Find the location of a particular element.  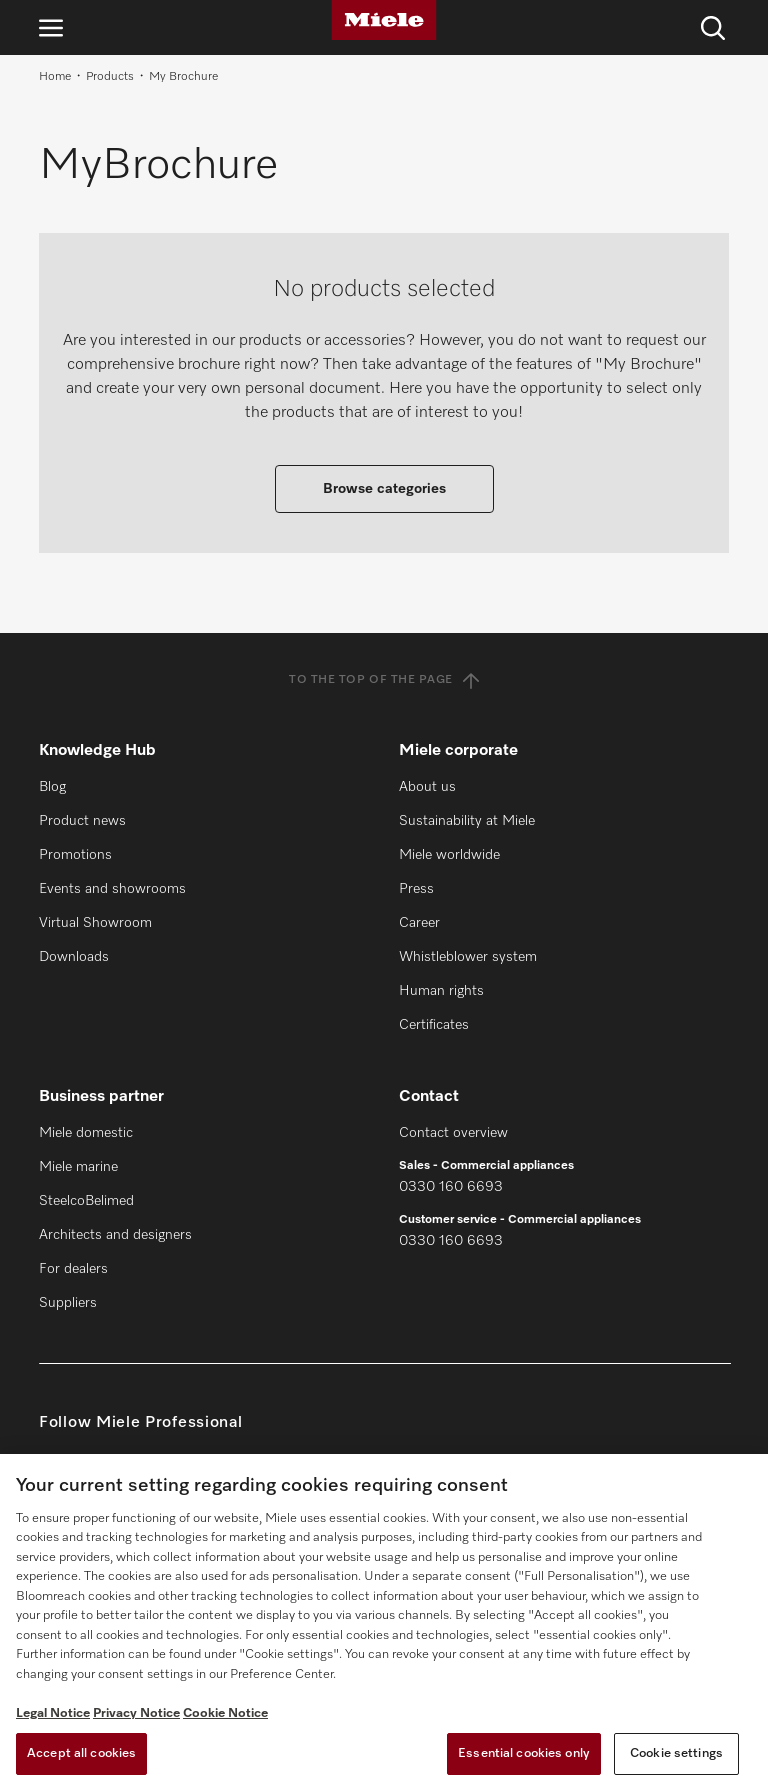

Essential cookies only is located at coordinates (524, 1753).